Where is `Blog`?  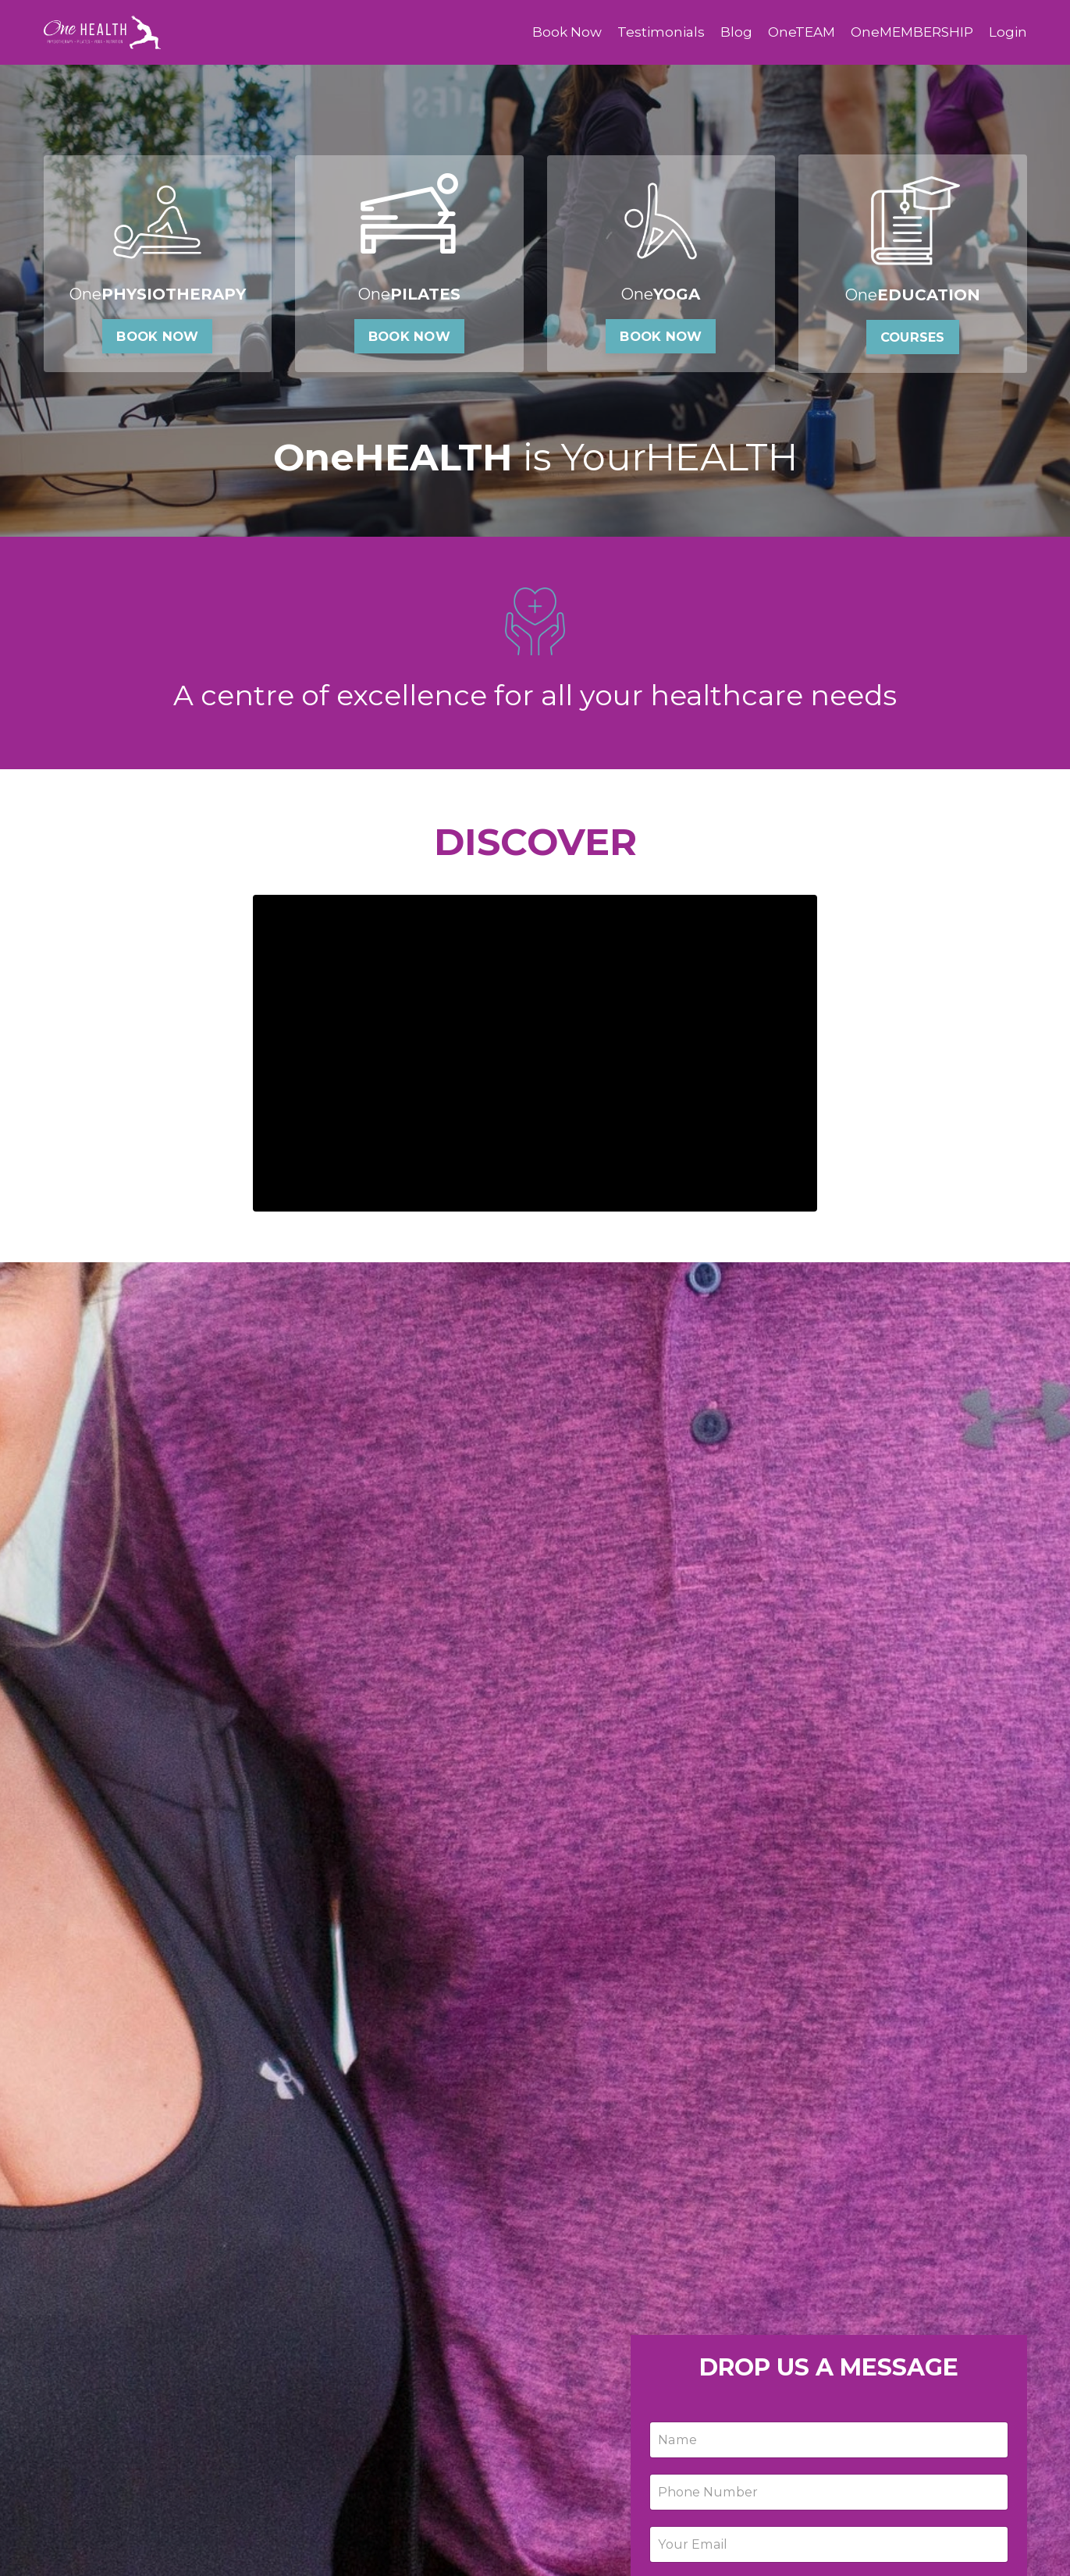 Blog is located at coordinates (726, 32).